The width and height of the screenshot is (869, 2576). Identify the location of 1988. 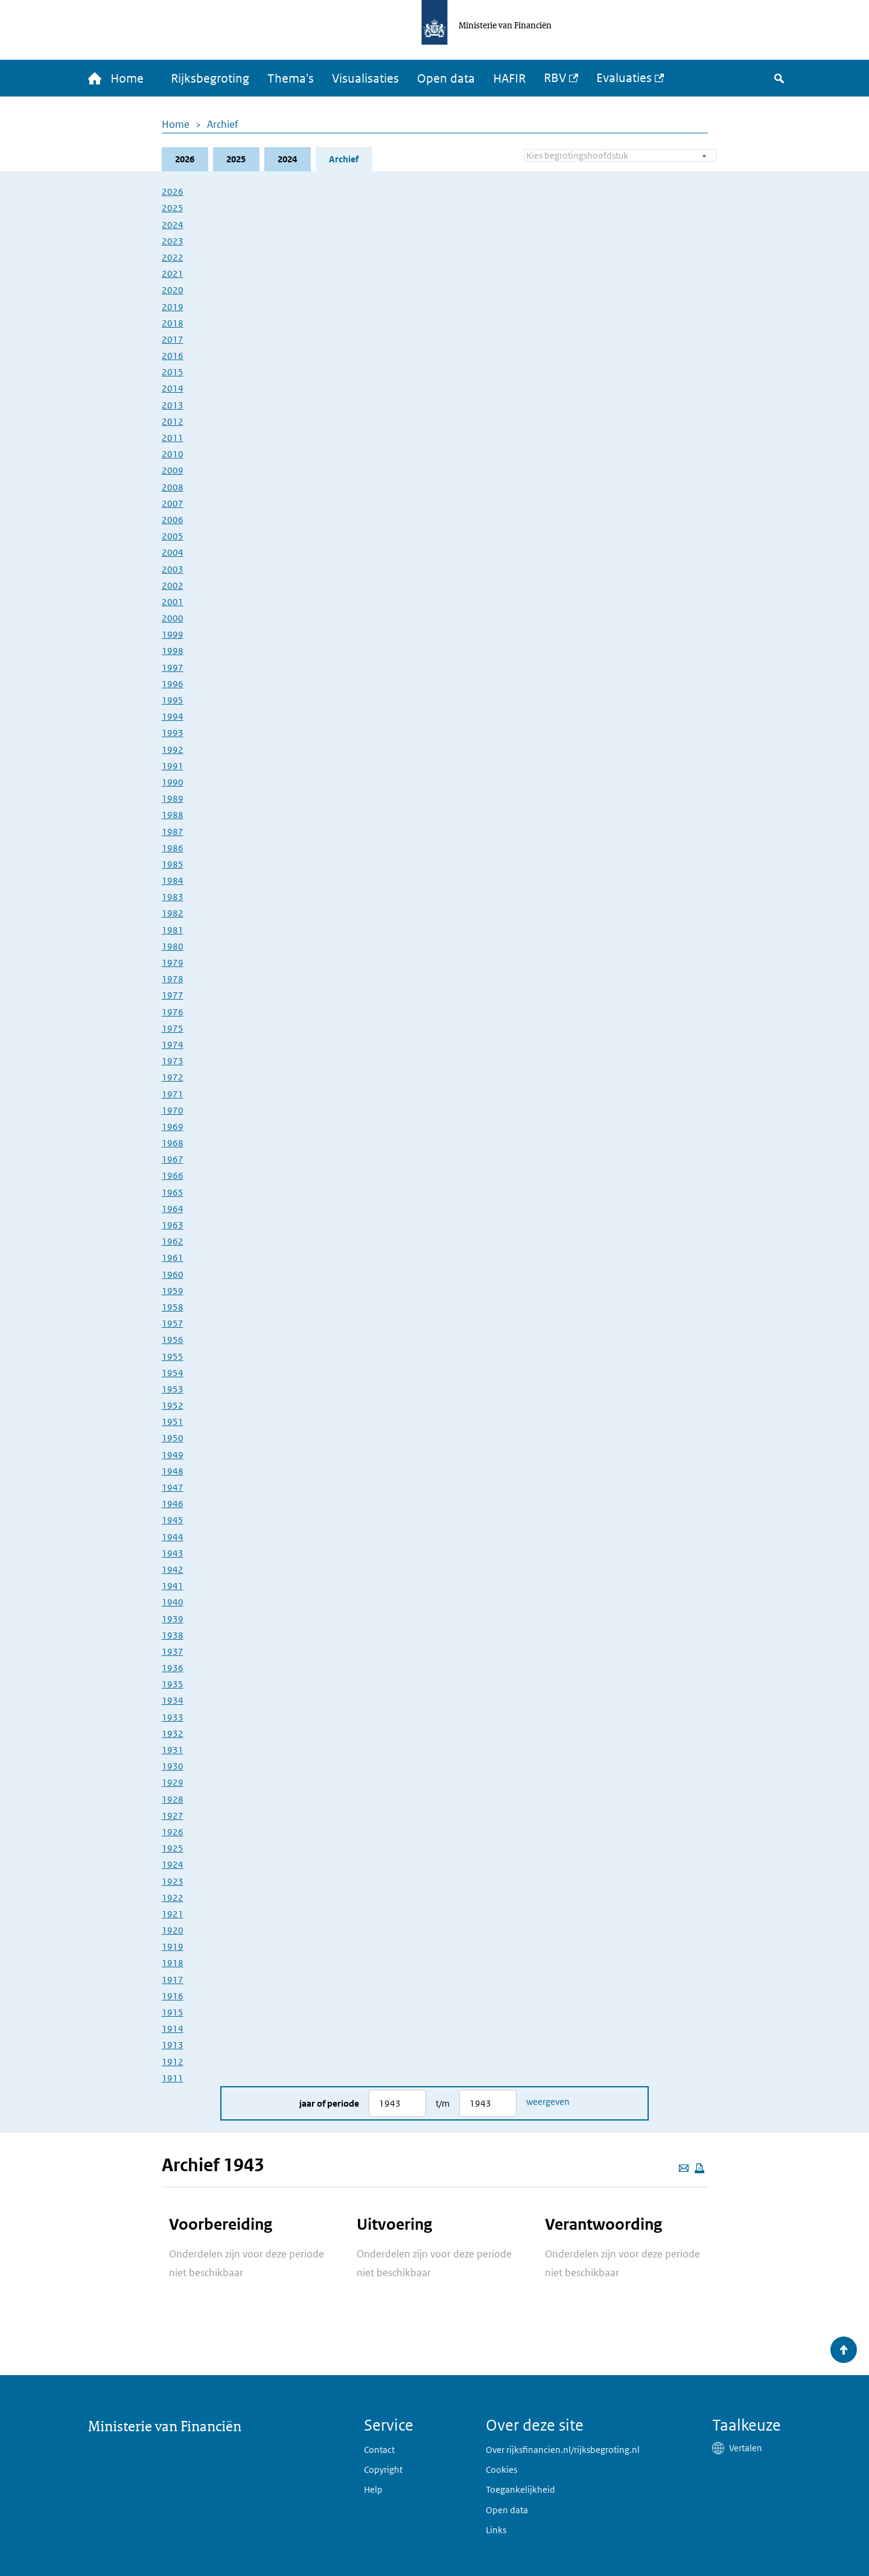
(172, 814).